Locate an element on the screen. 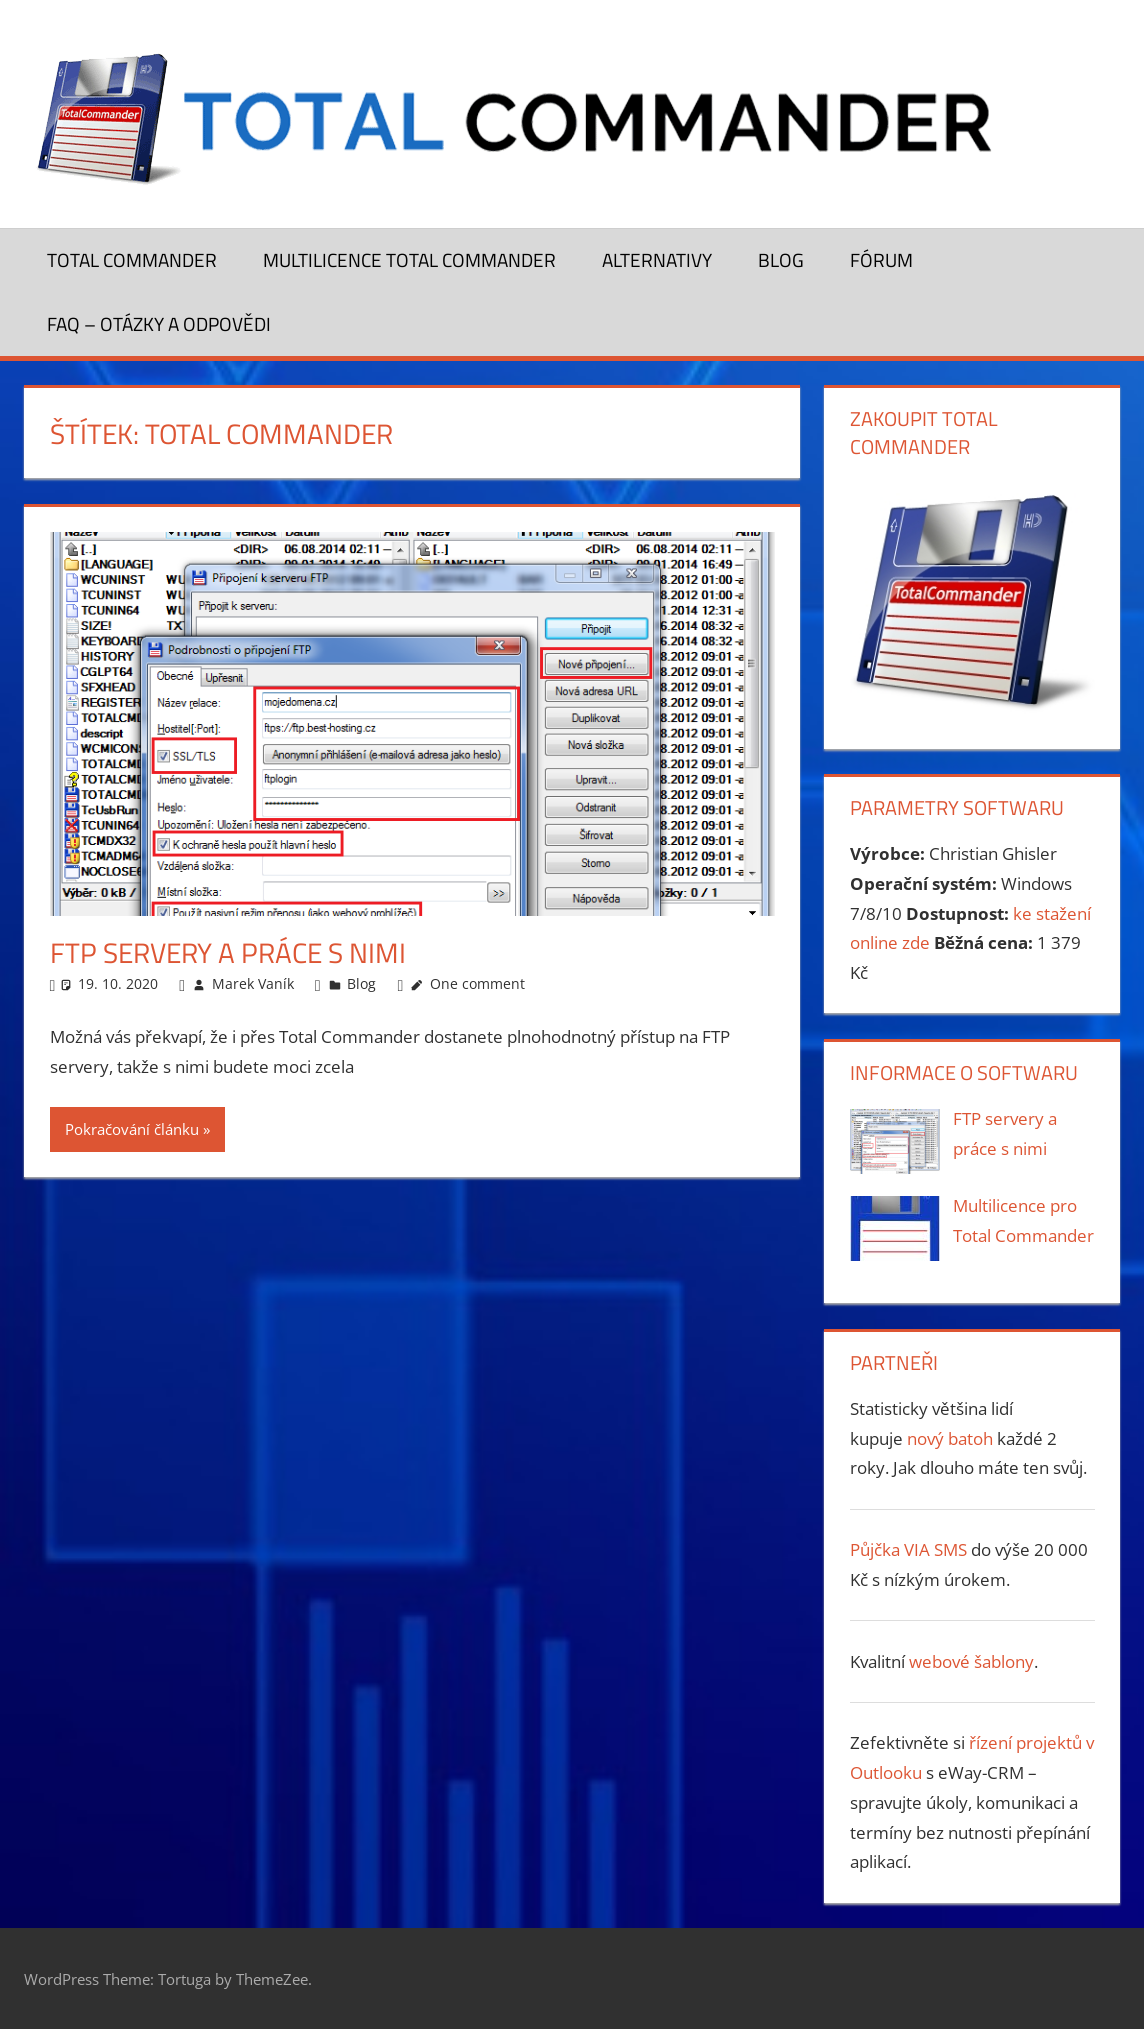 Image resolution: width=1144 pixels, height=2029 pixels. webové šablony is located at coordinates (971, 1661).